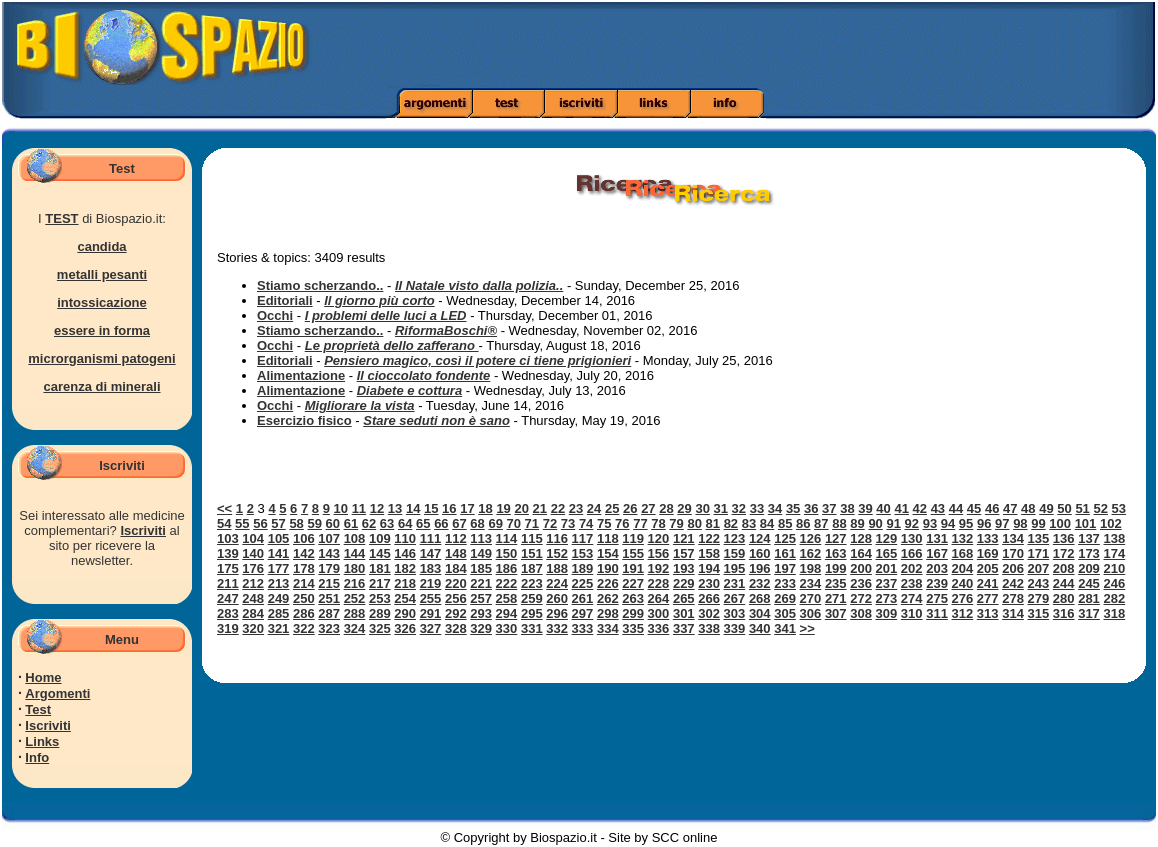 The image size is (1158, 847). Describe the element at coordinates (861, 598) in the screenshot. I see `272` at that location.